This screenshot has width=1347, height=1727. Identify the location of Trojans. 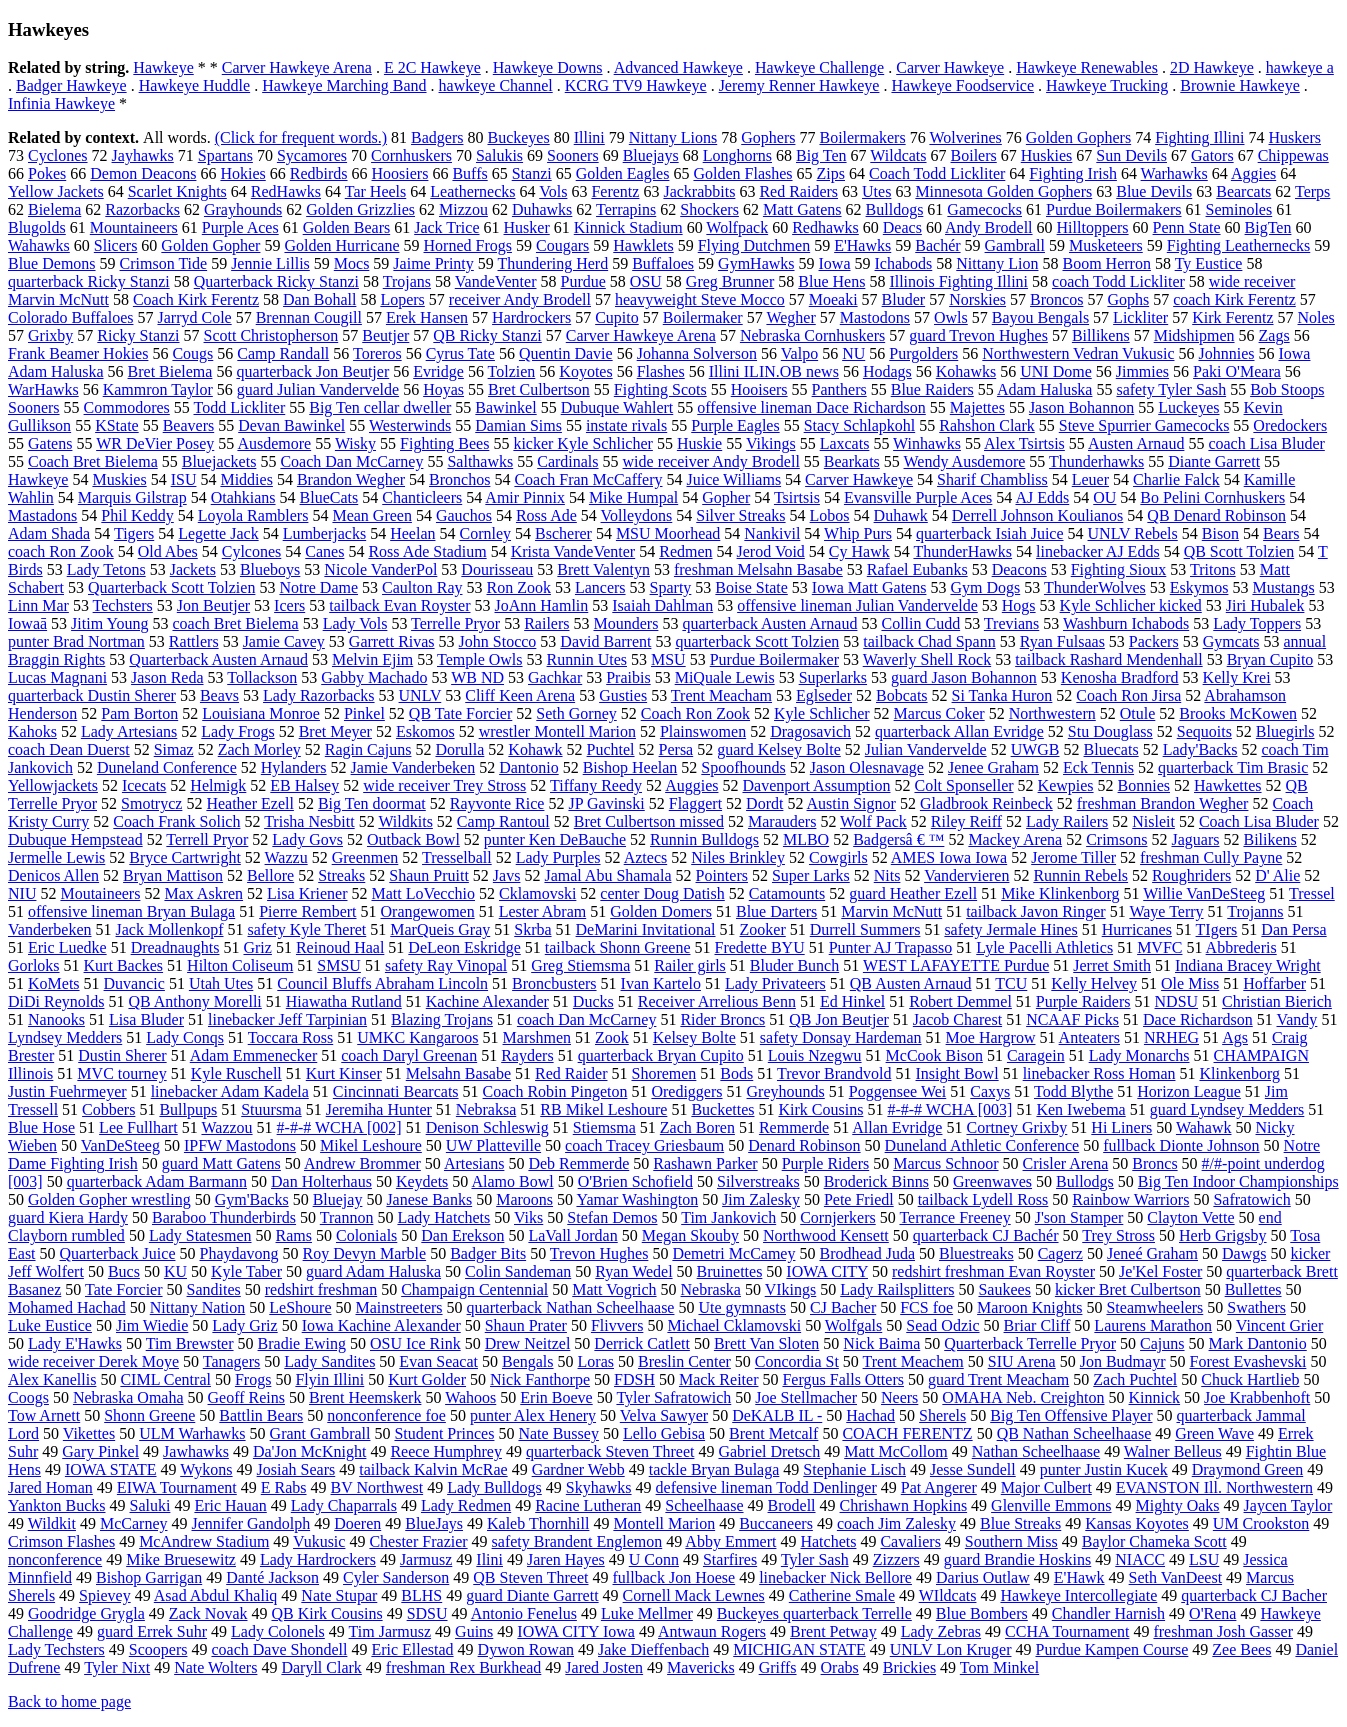
(407, 281).